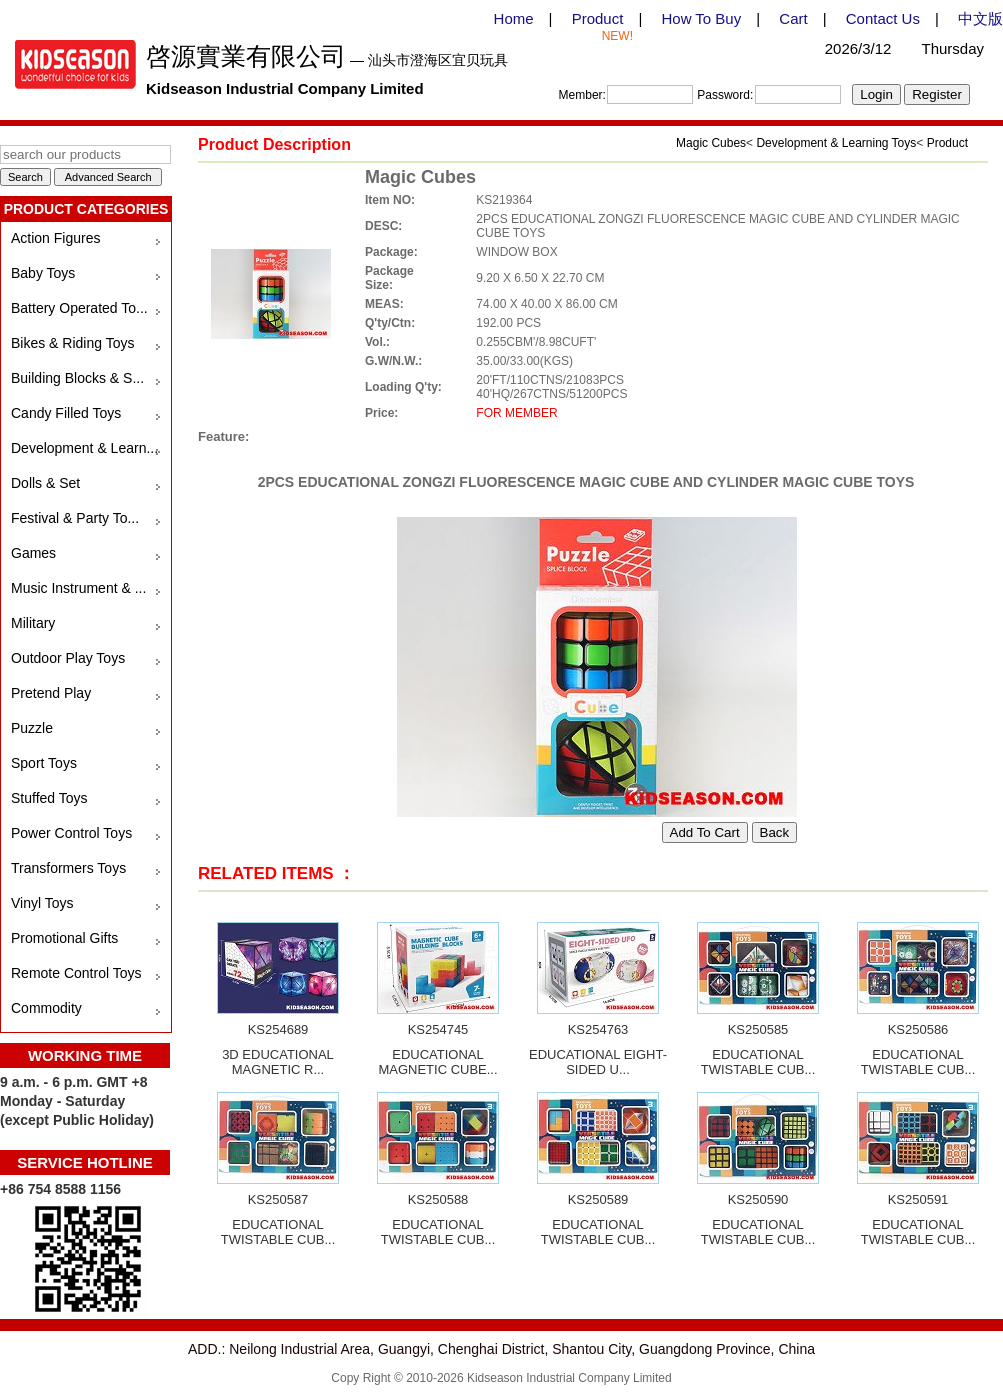  What do you see at coordinates (45, 483) in the screenshot?
I see `Dolls & Set` at bounding box center [45, 483].